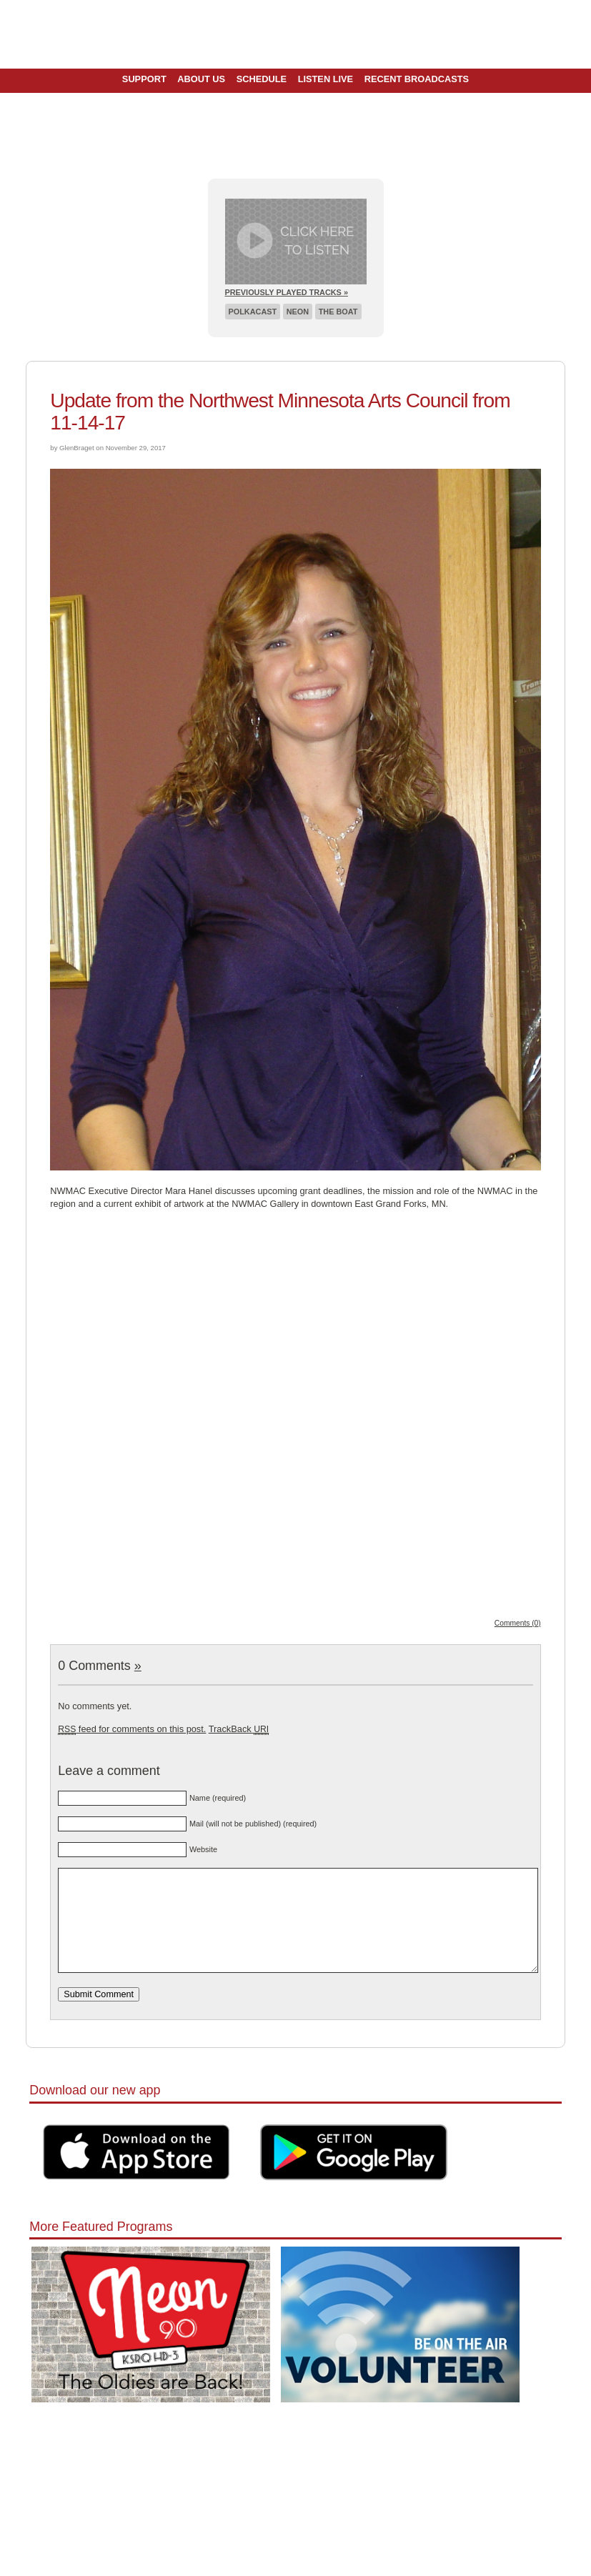 Image resolution: width=591 pixels, height=2576 pixels. What do you see at coordinates (518, 1623) in the screenshot?
I see `Comments (0)` at bounding box center [518, 1623].